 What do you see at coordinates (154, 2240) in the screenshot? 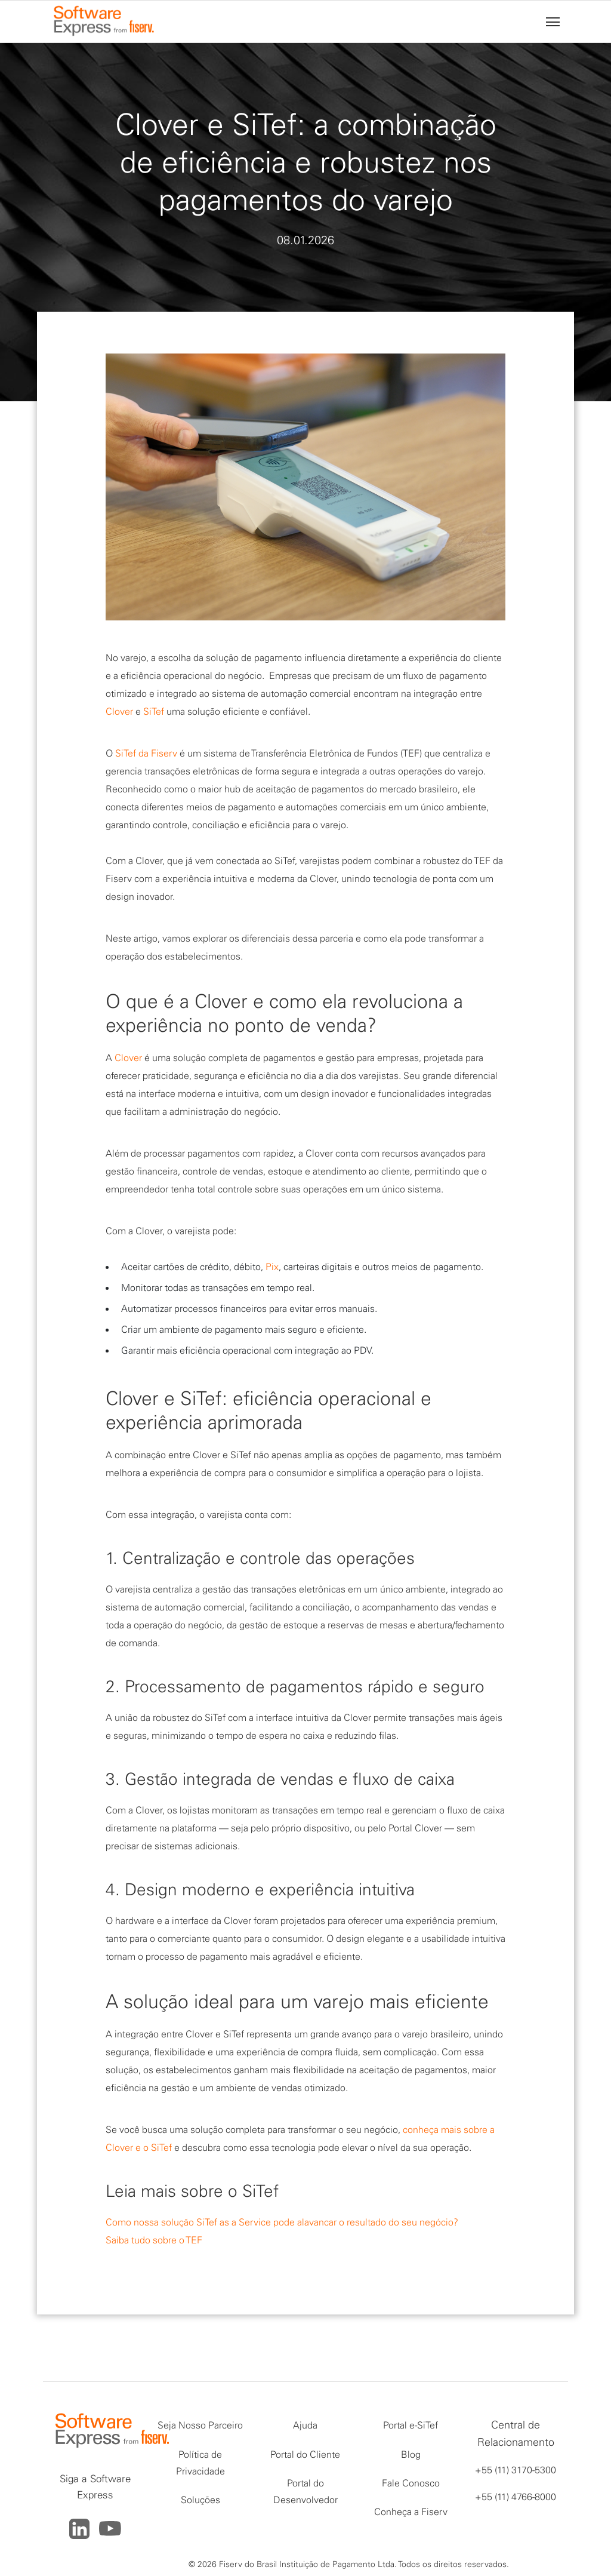
I see `Saiba tudo sobre o TEF` at bounding box center [154, 2240].